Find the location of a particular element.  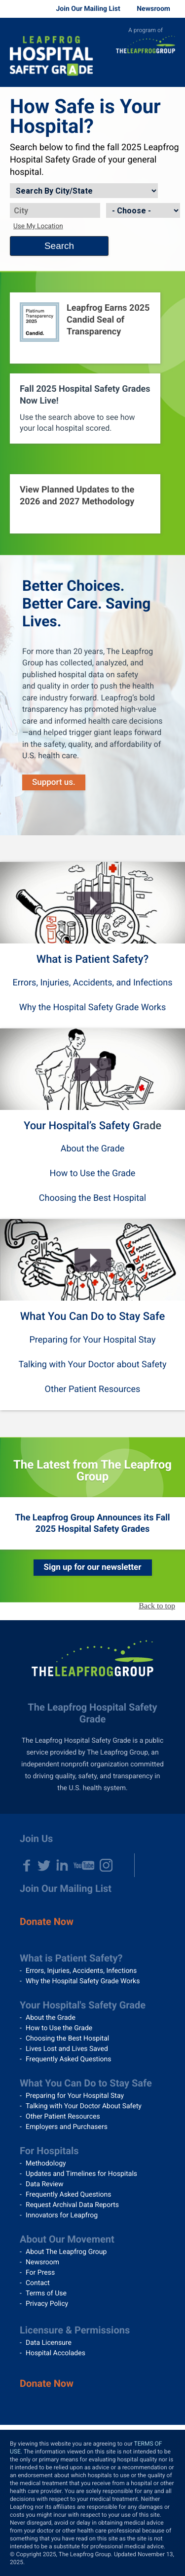

[Search by] is located at coordinates (84, 190).